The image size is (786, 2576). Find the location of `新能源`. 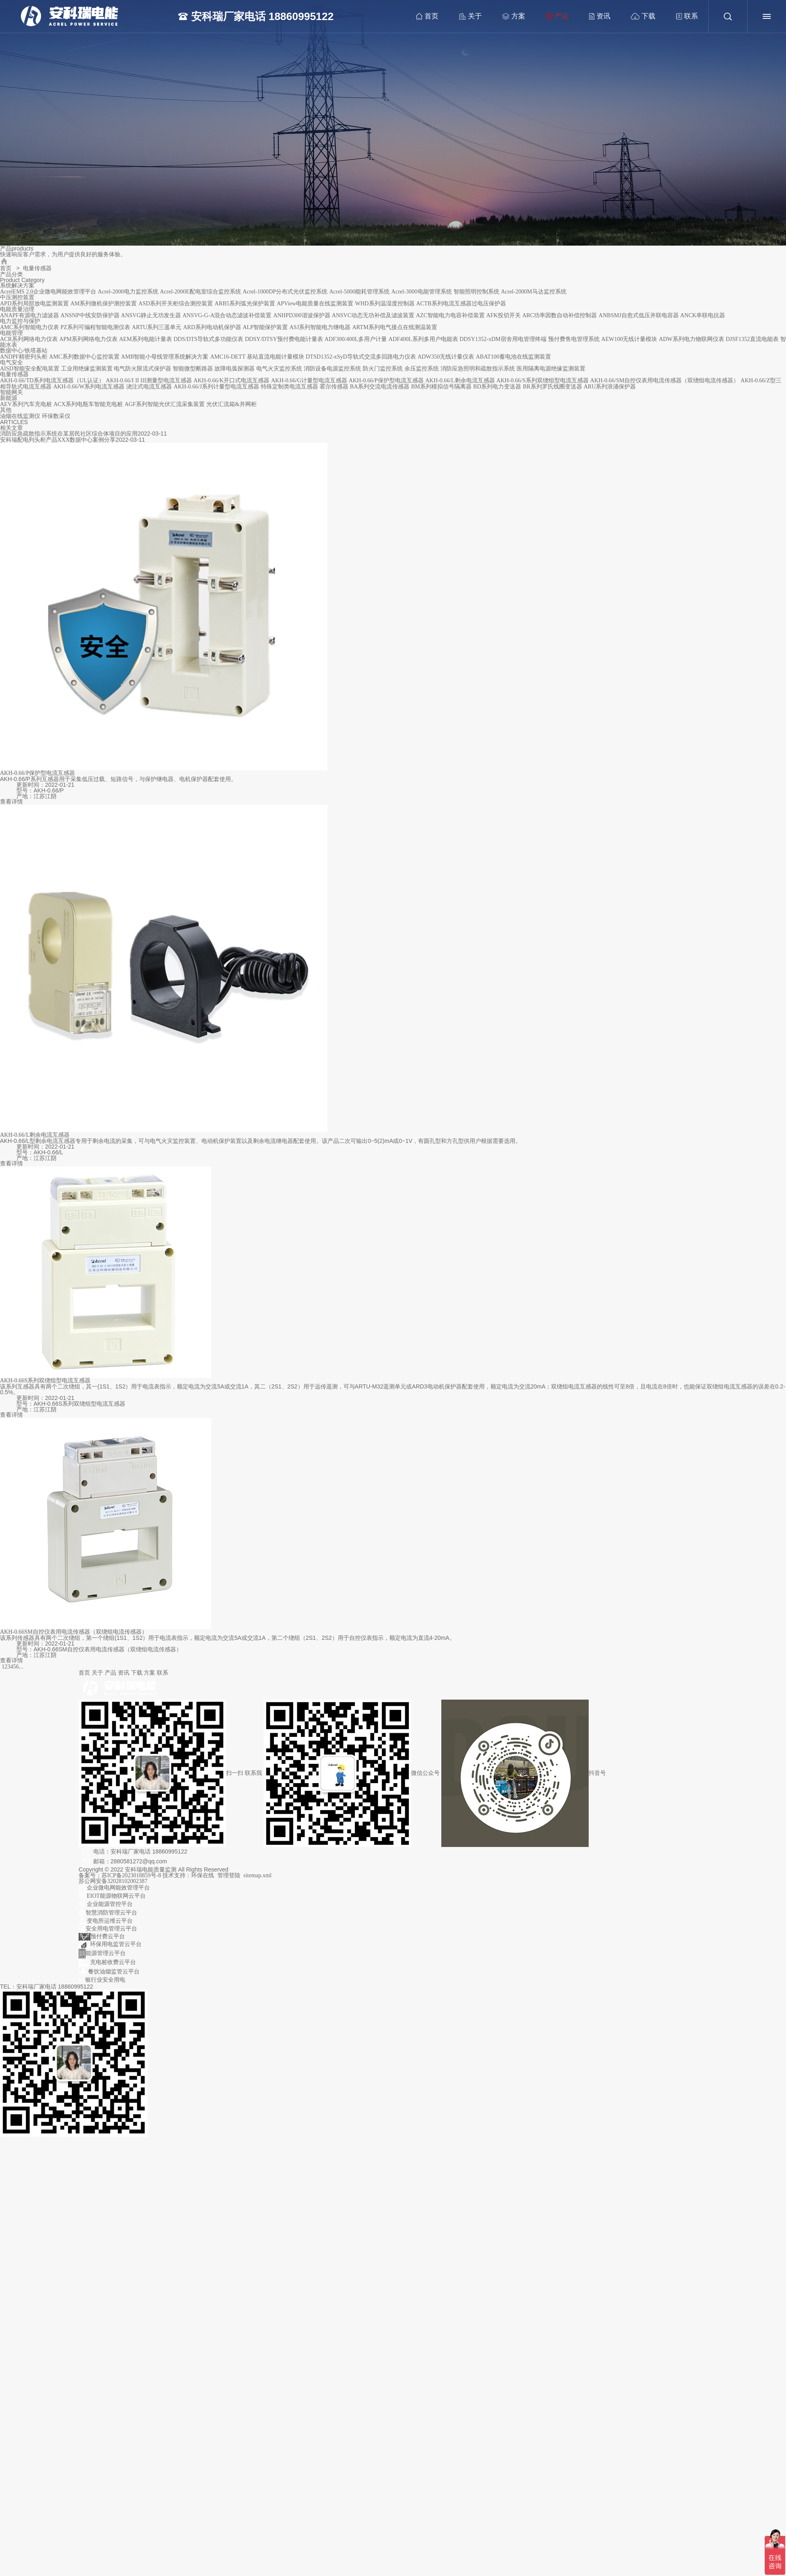

新能源 is located at coordinates (8, 398).